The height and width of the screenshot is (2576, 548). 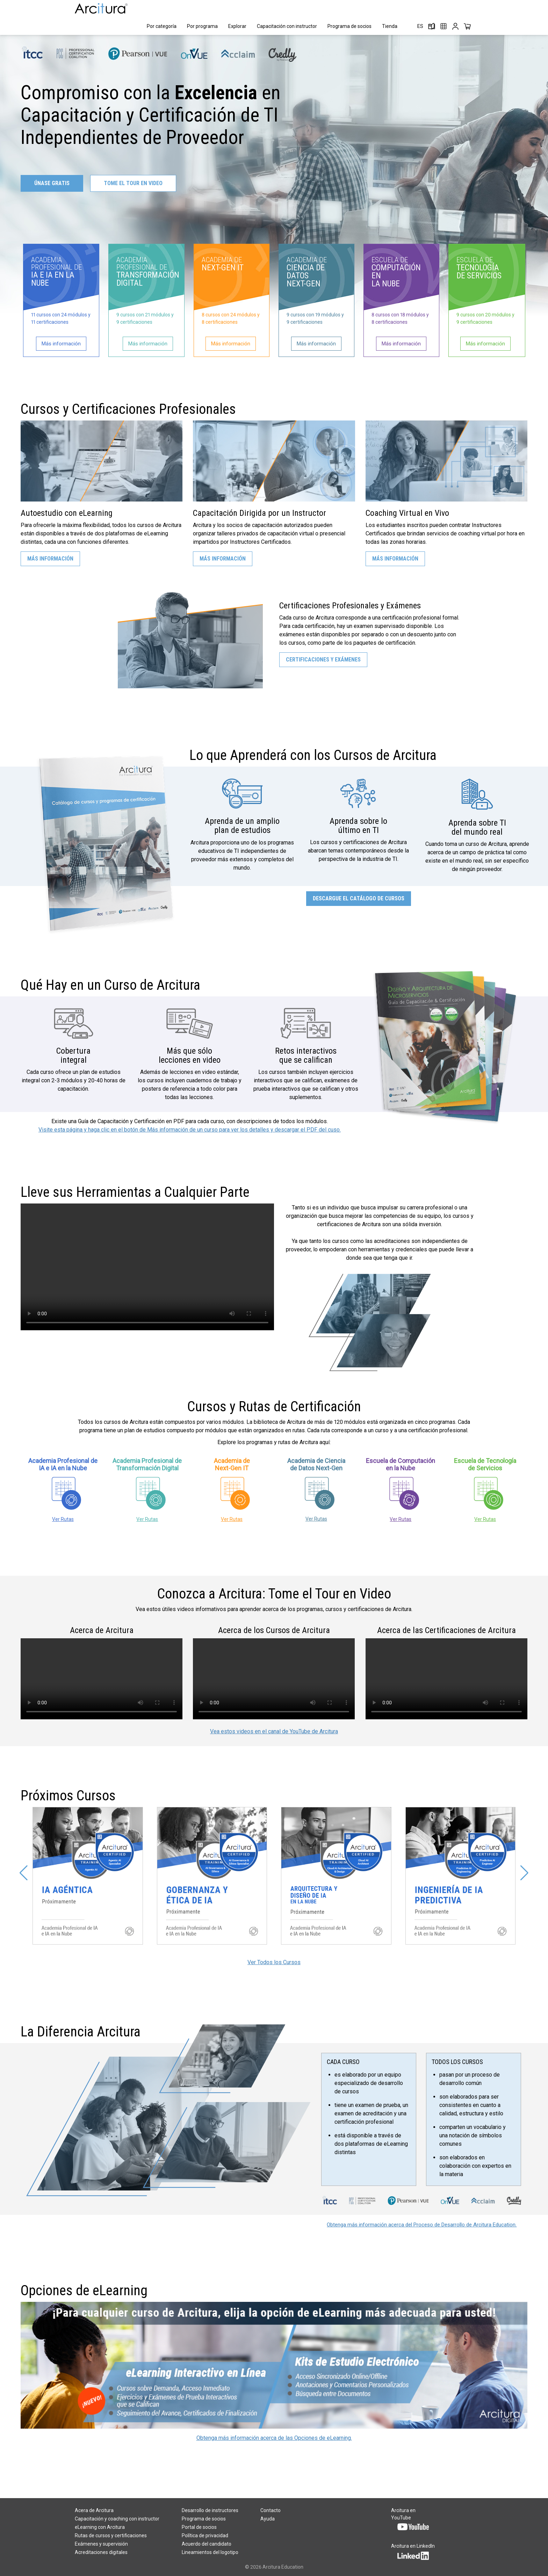 I want to click on Explorar, so click(x=237, y=26).